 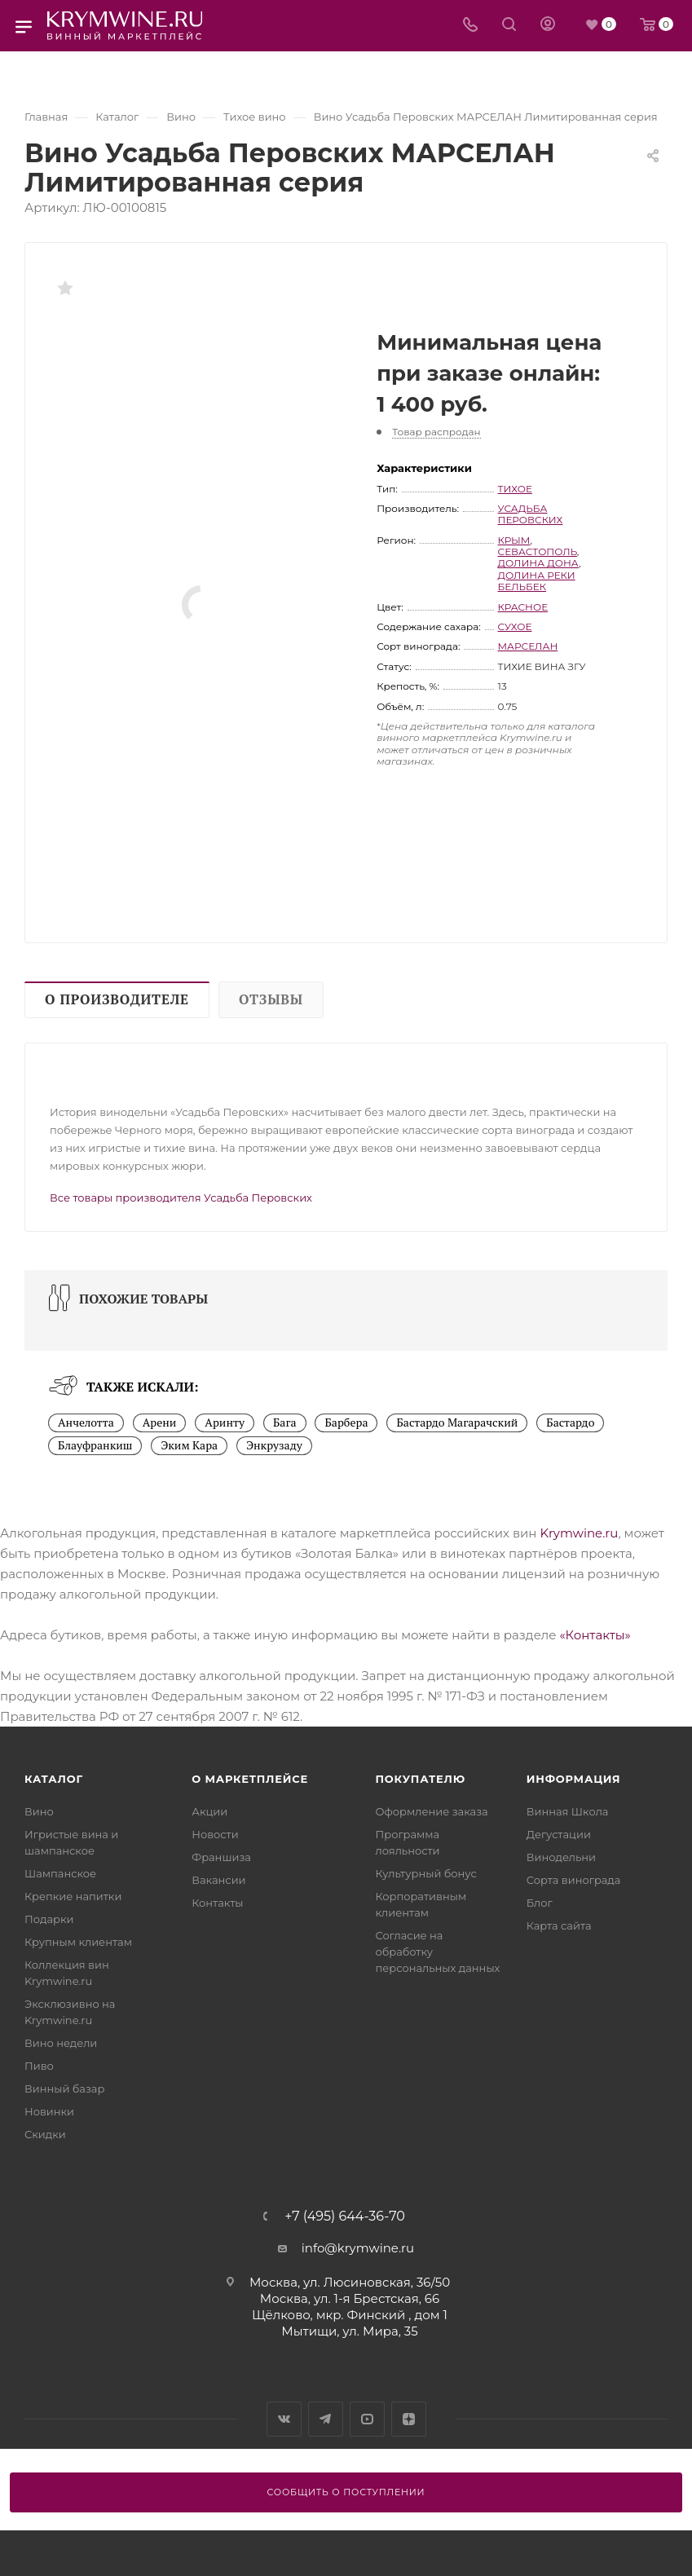 What do you see at coordinates (367, 2419) in the screenshot?
I see `YouTube` at bounding box center [367, 2419].